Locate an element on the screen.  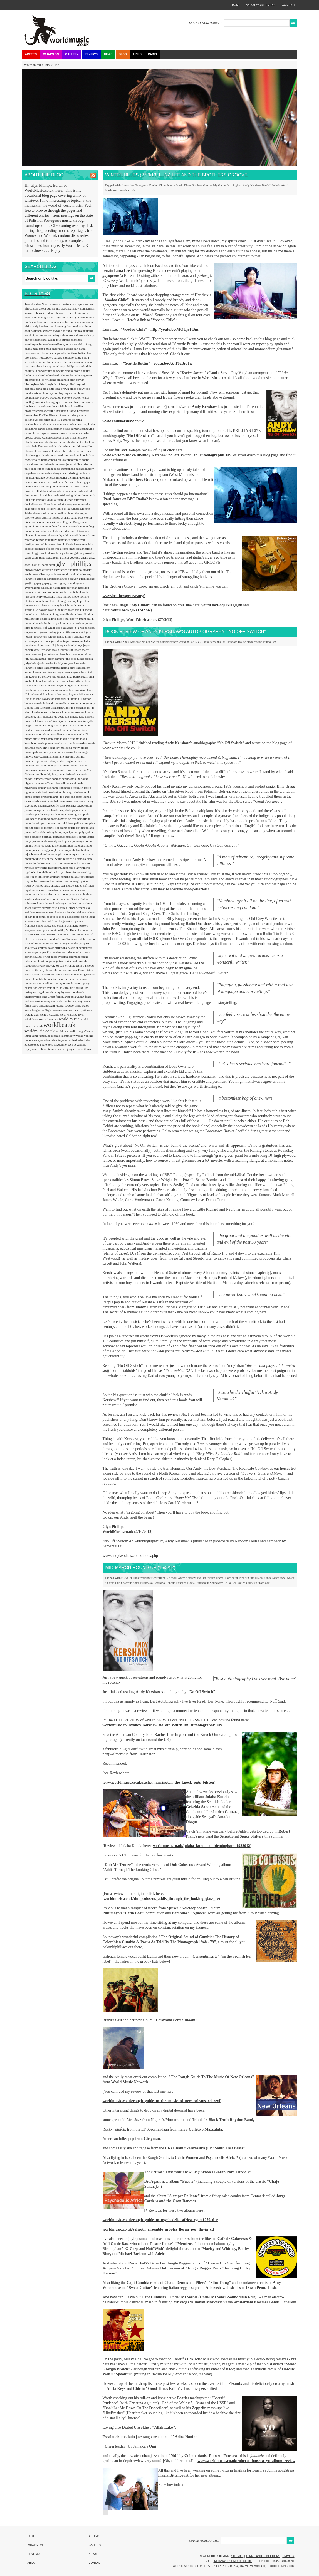
super cayor is located at coordinates (32, 952).